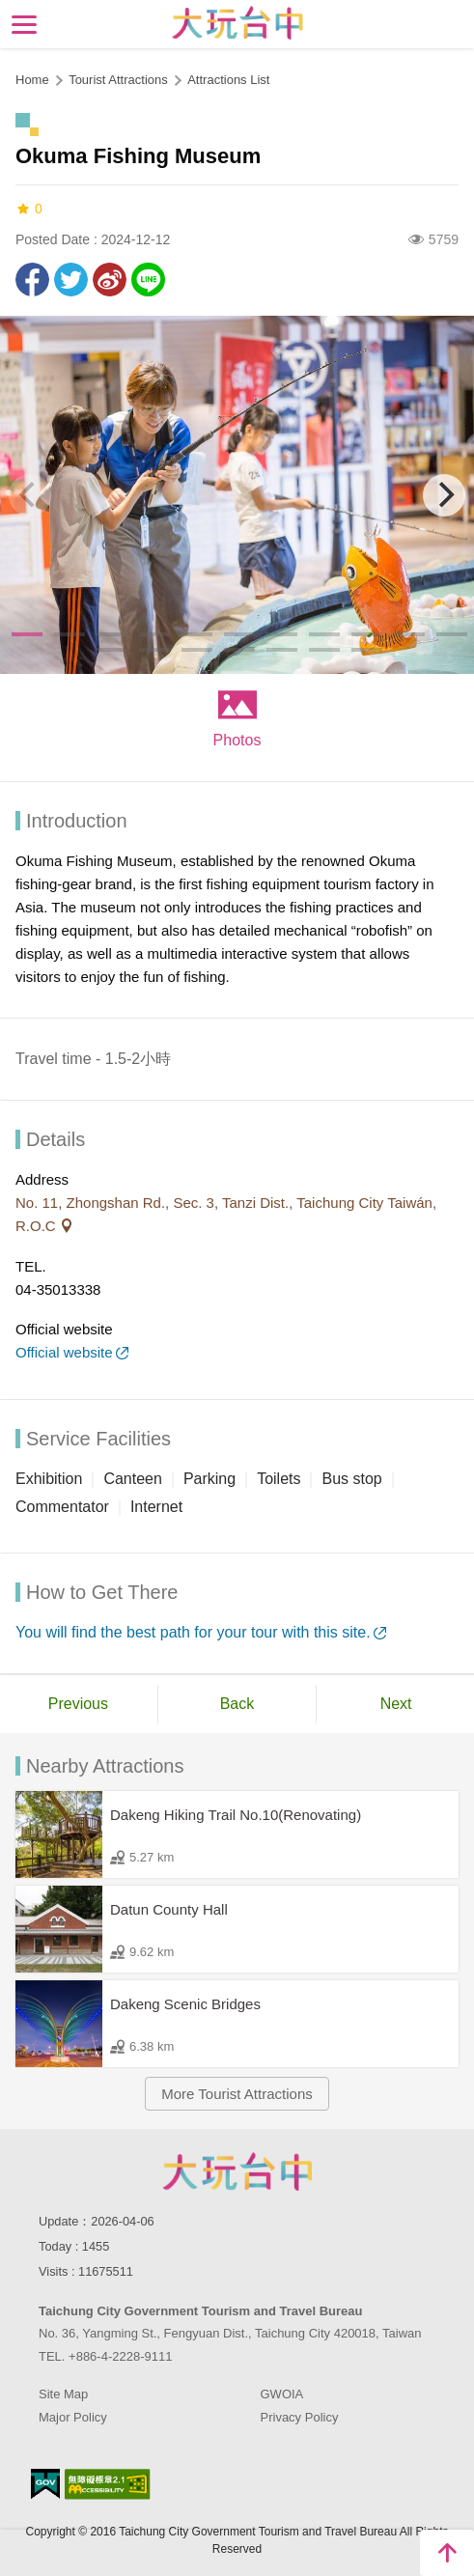  I want to click on Share to Facebook, so click(32, 279).